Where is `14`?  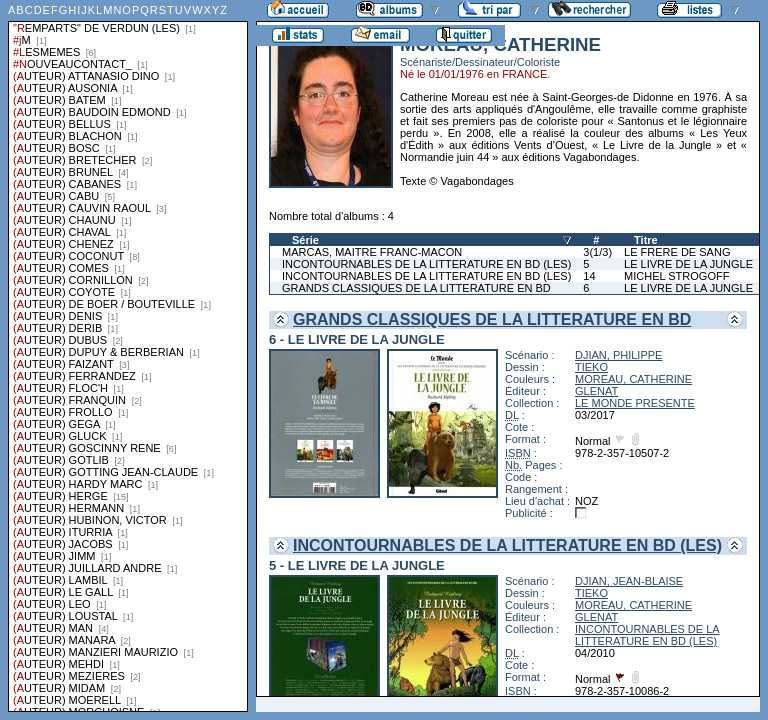
14 is located at coordinates (589, 276).